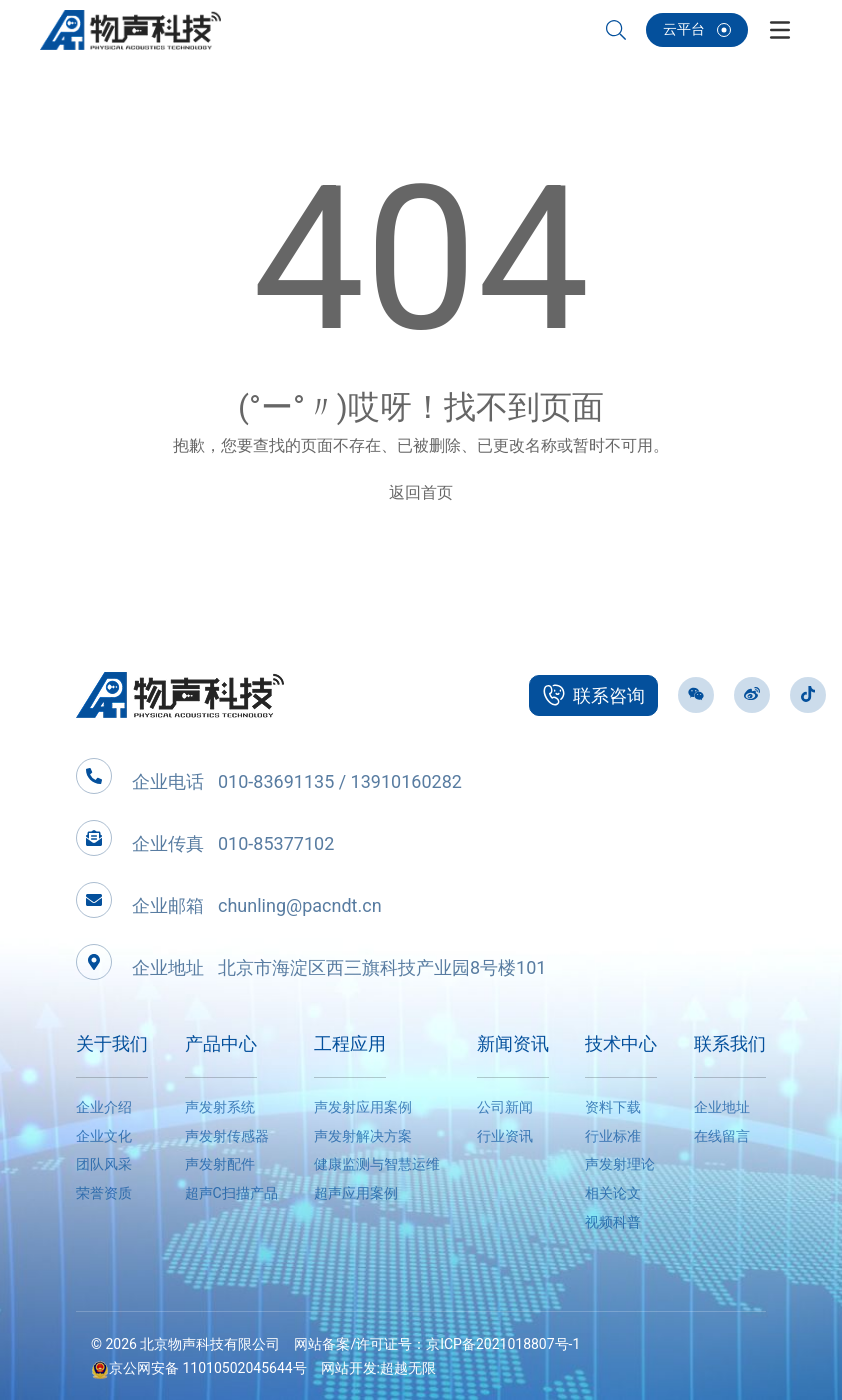  Describe the element at coordinates (104, 1164) in the screenshot. I see `团队风采` at that location.